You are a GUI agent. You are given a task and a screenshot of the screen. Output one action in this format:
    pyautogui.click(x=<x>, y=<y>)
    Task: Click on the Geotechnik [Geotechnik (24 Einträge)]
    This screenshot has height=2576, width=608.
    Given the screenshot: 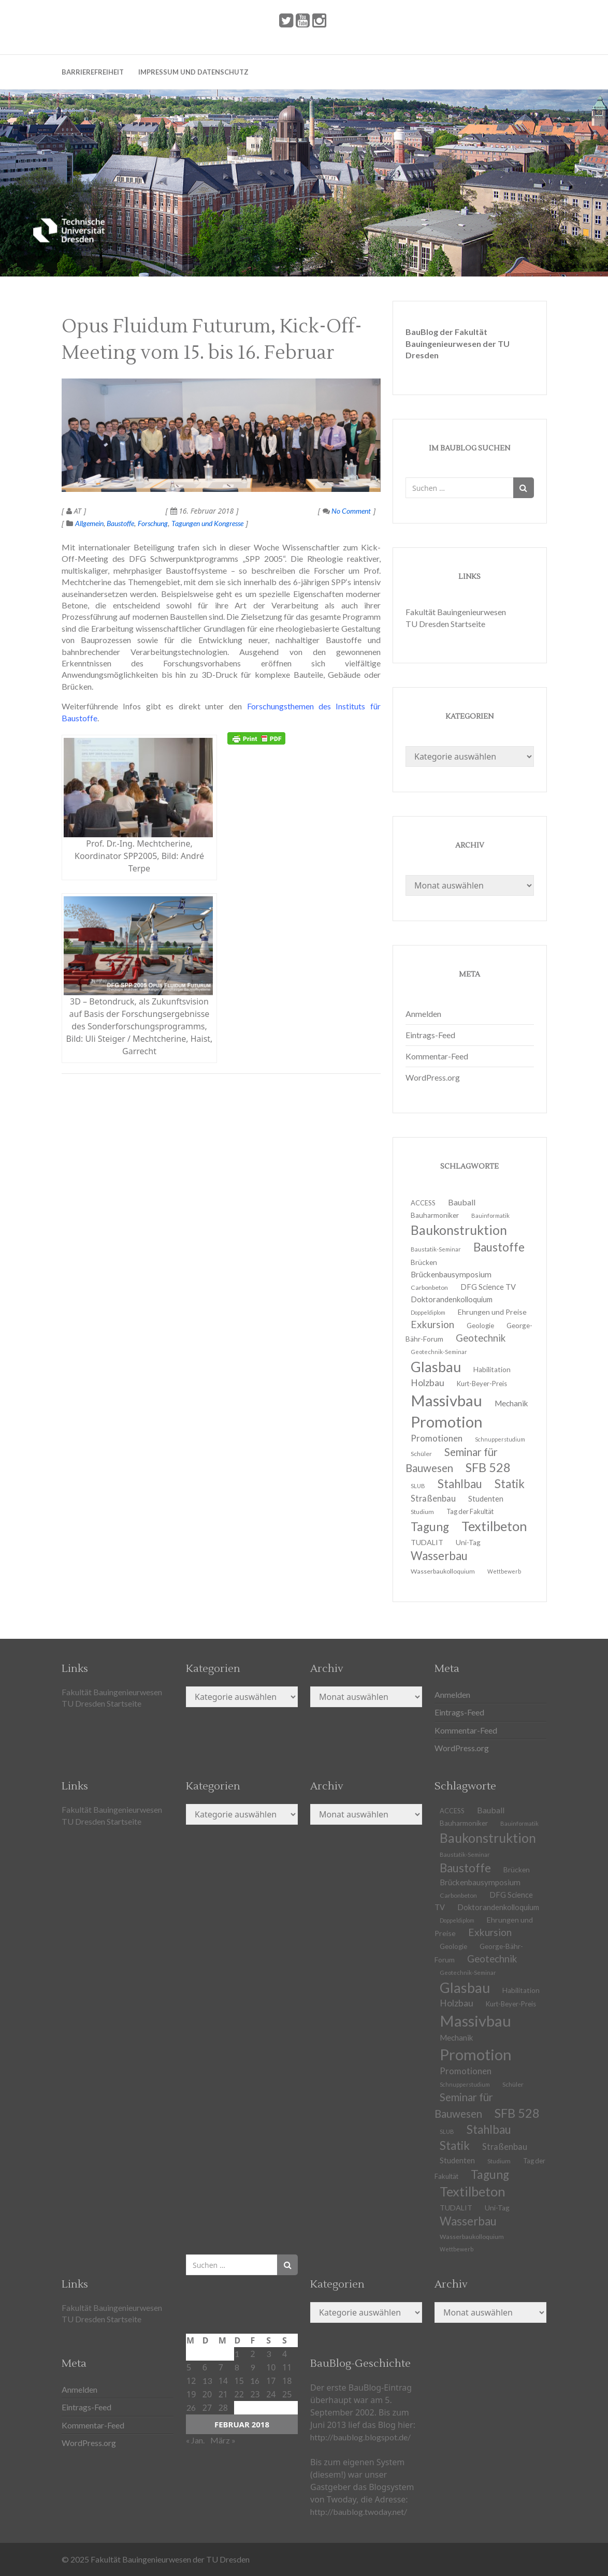 What is the action you would take?
    pyautogui.click(x=480, y=1338)
    